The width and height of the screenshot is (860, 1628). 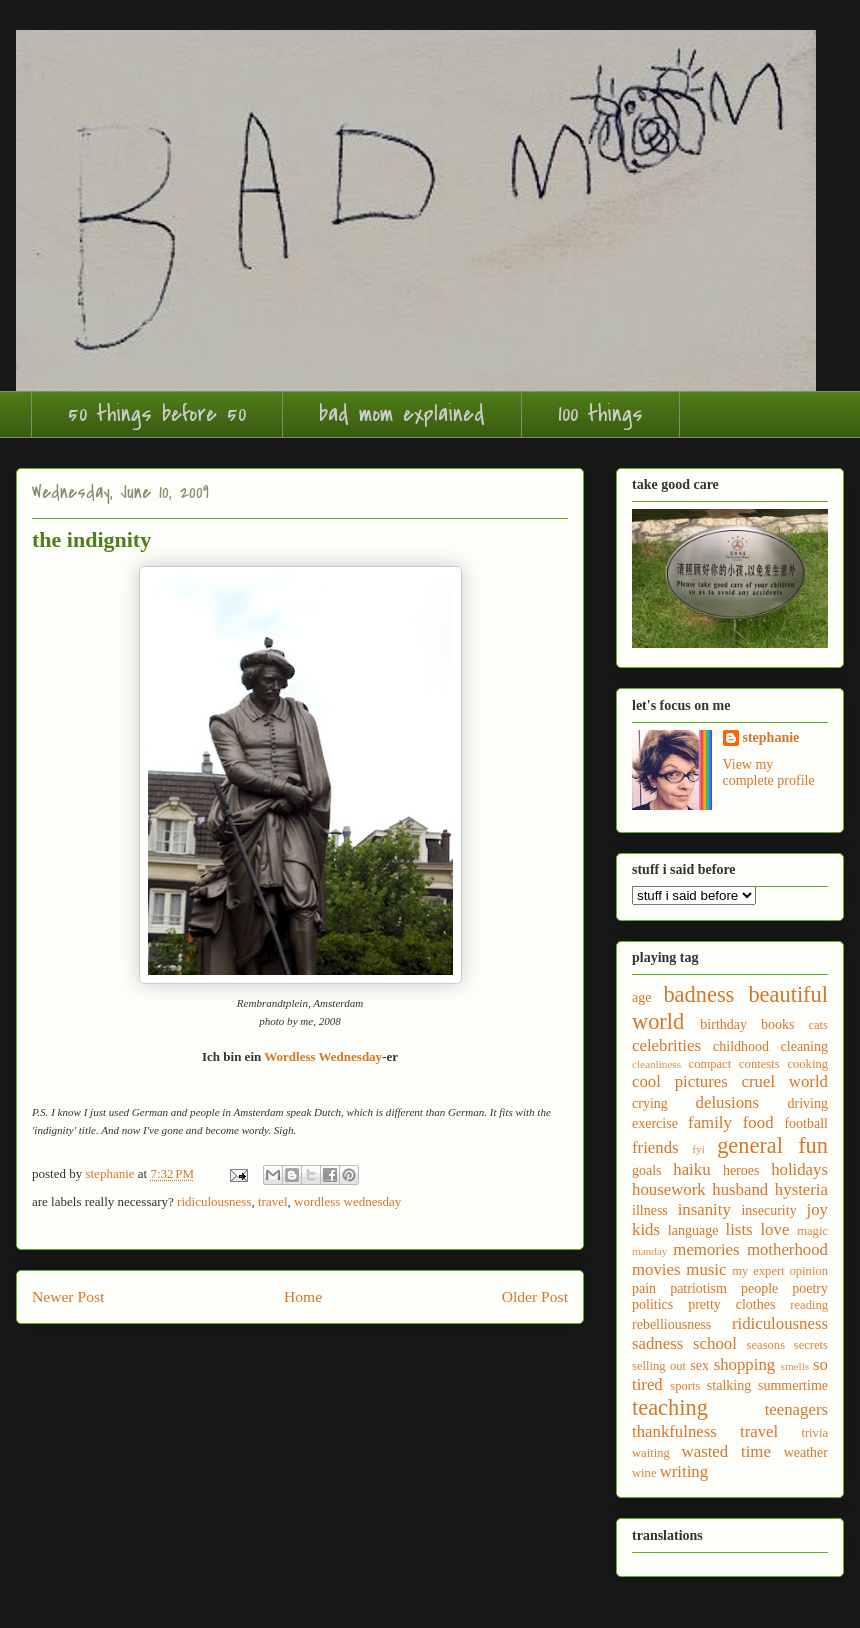 I want to click on Older Post, so click(x=535, y=1296).